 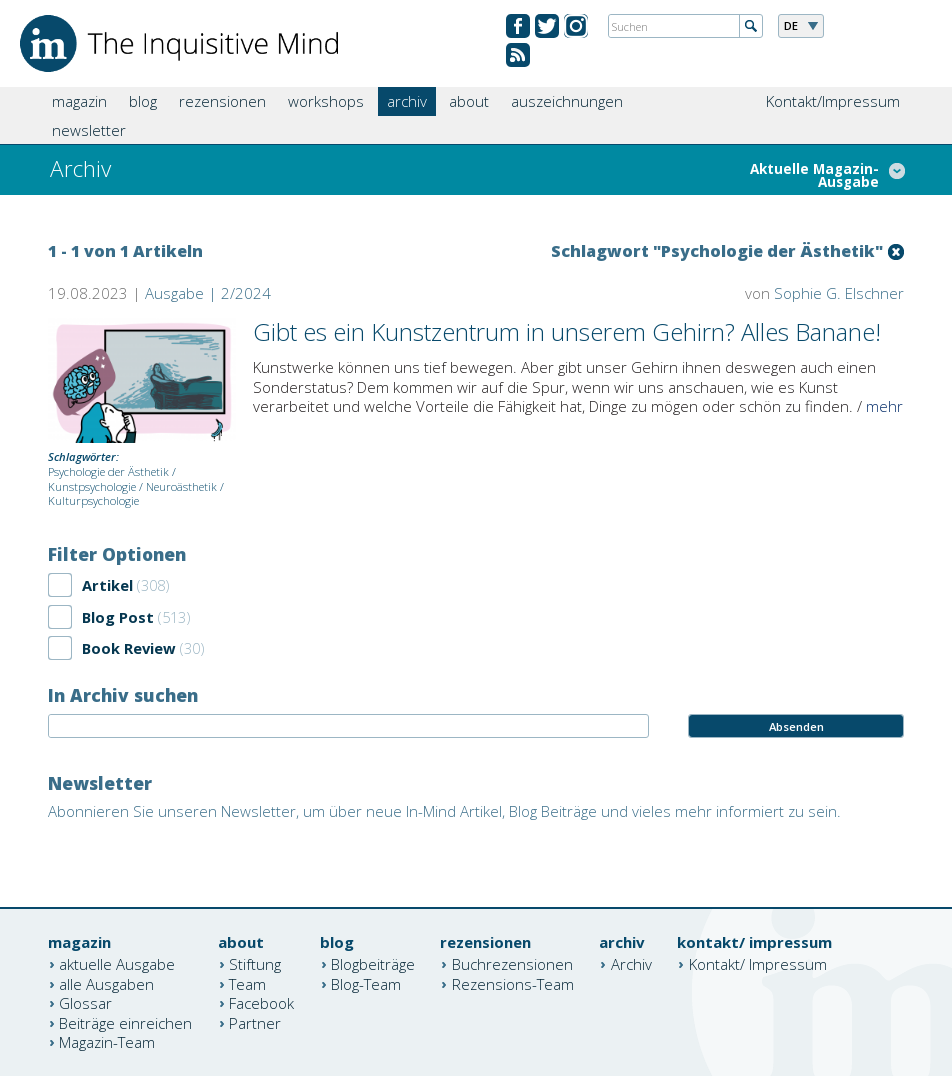 I want to click on blog, so click(x=143, y=101).